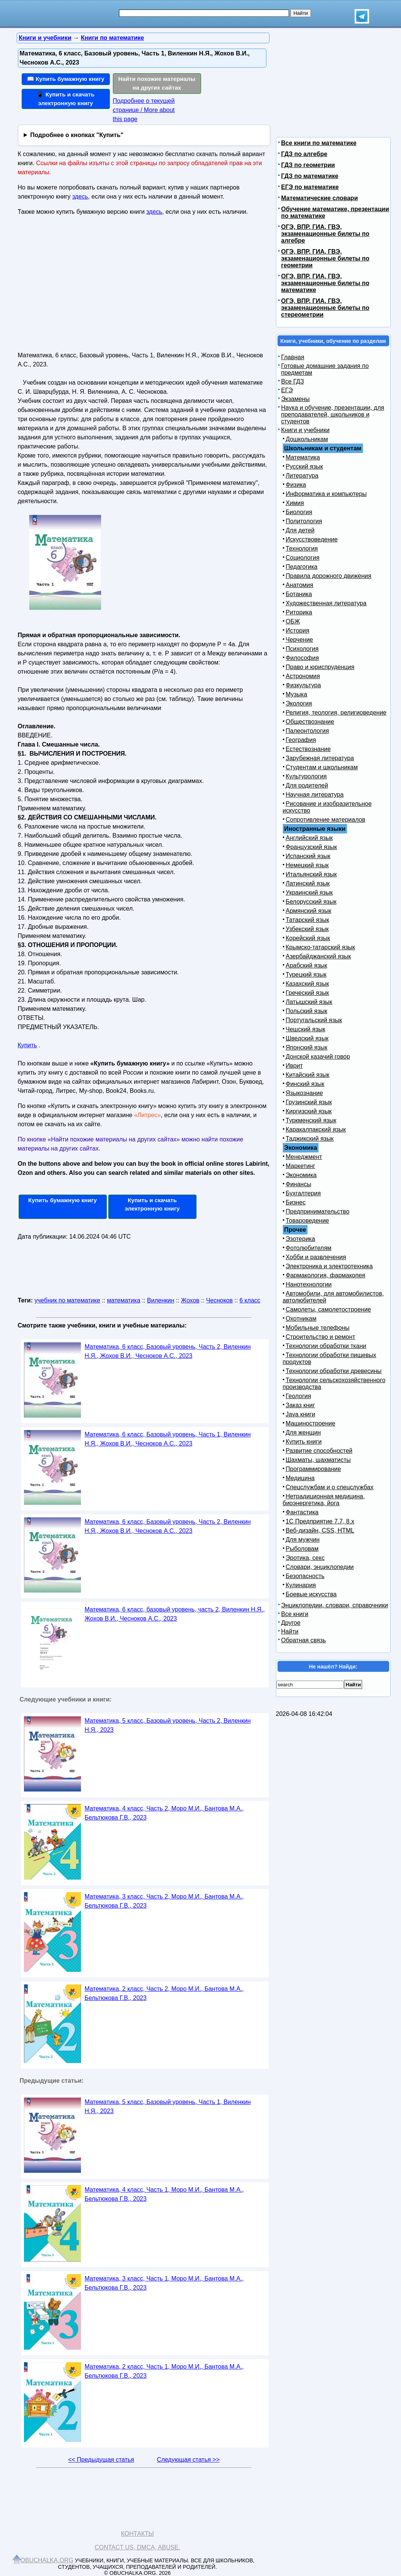  Describe the element at coordinates (291, 1622) in the screenshot. I see `Другое` at that location.